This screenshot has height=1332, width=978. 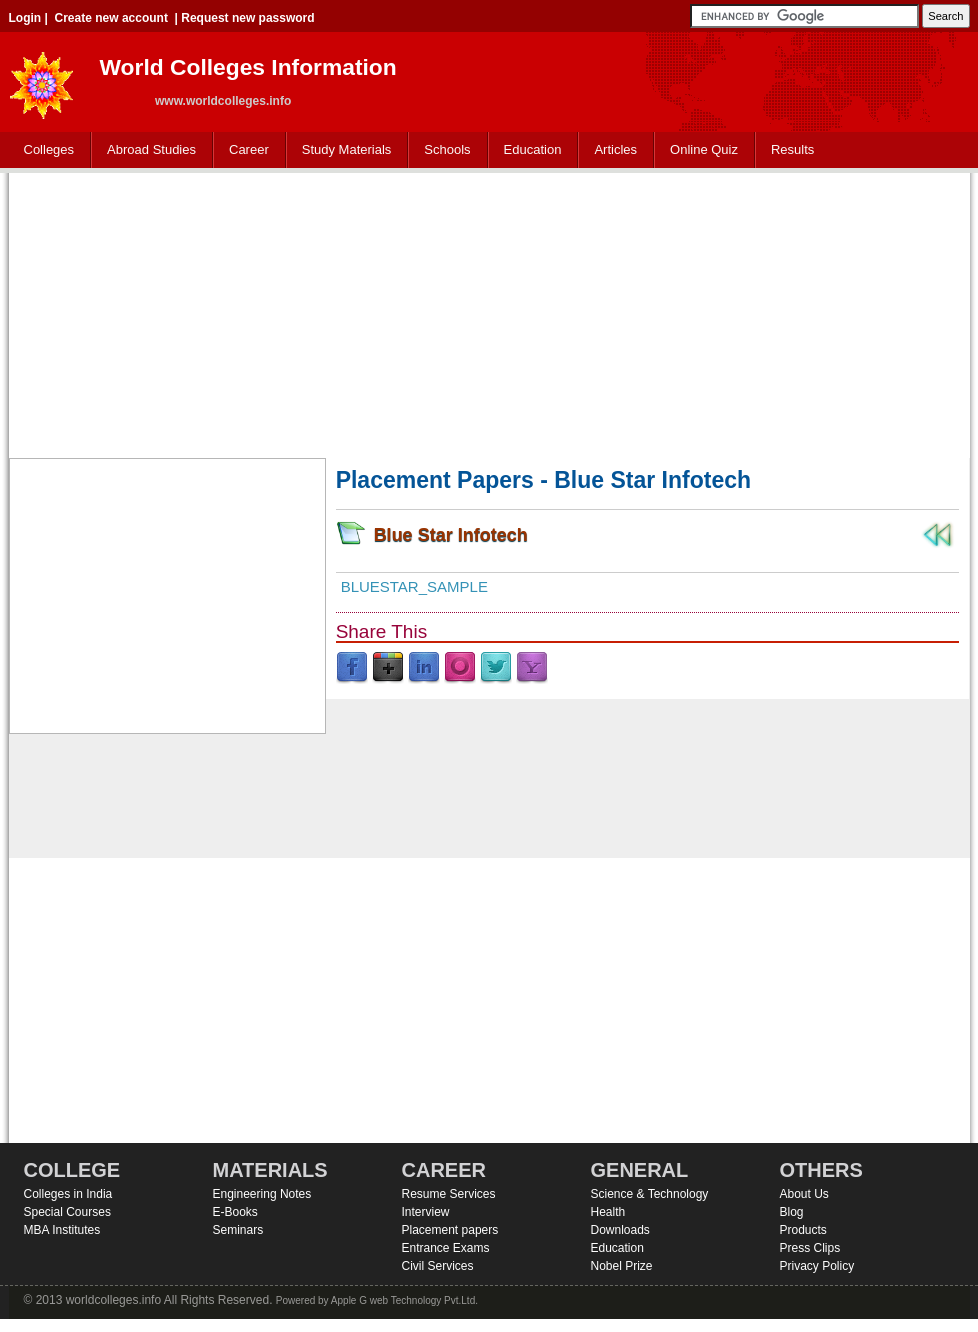 I want to click on Online Quiz, so click(x=704, y=149).